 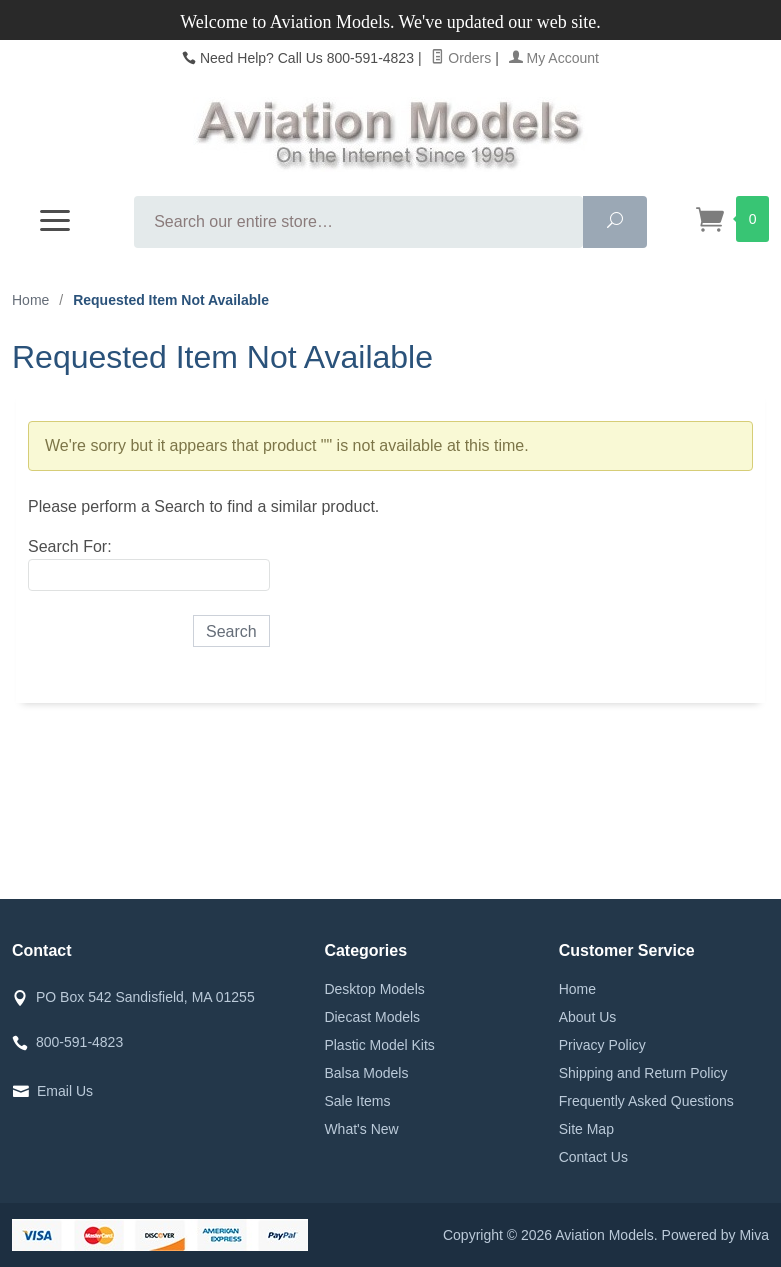 What do you see at coordinates (643, 1073) in the screenshot?
I see `Shipping and Return Policy` at bounding box center [643, 1073].